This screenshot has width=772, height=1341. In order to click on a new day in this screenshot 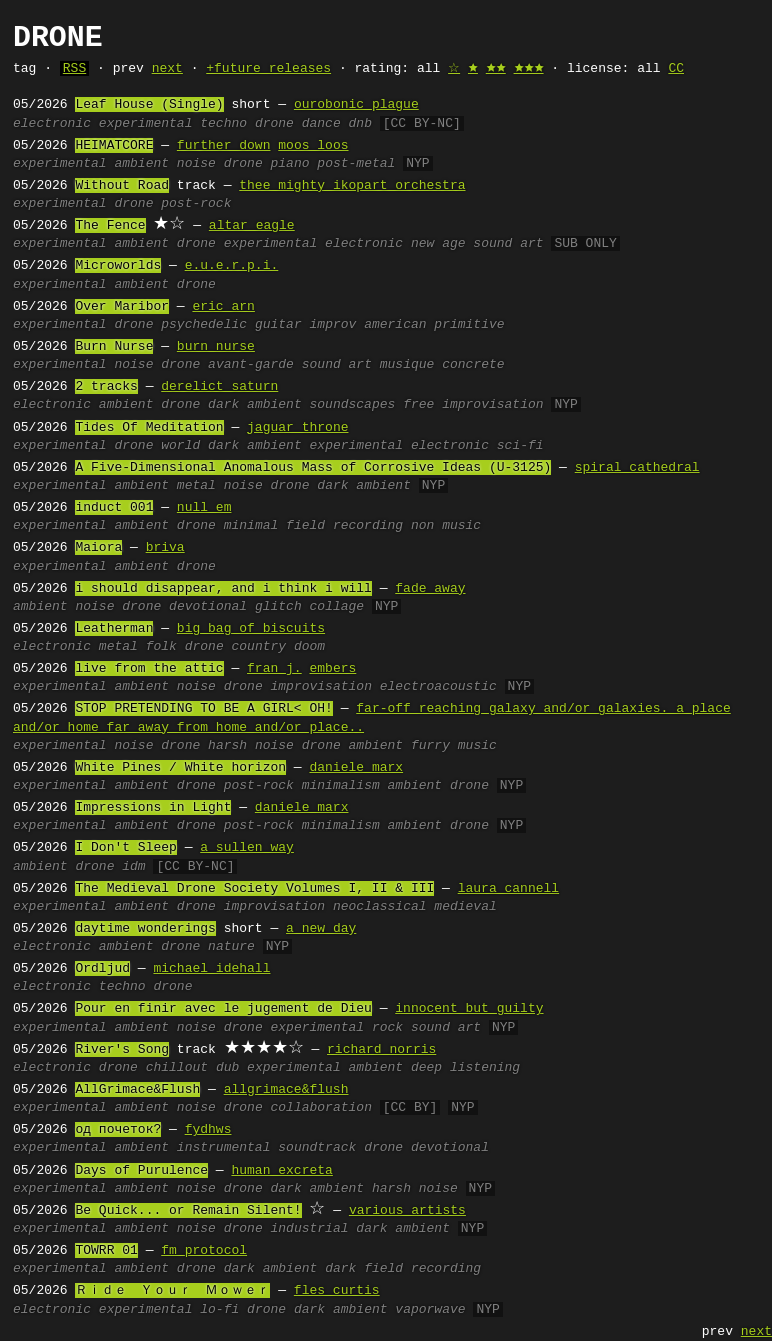, I will do `click(321, 929)`.